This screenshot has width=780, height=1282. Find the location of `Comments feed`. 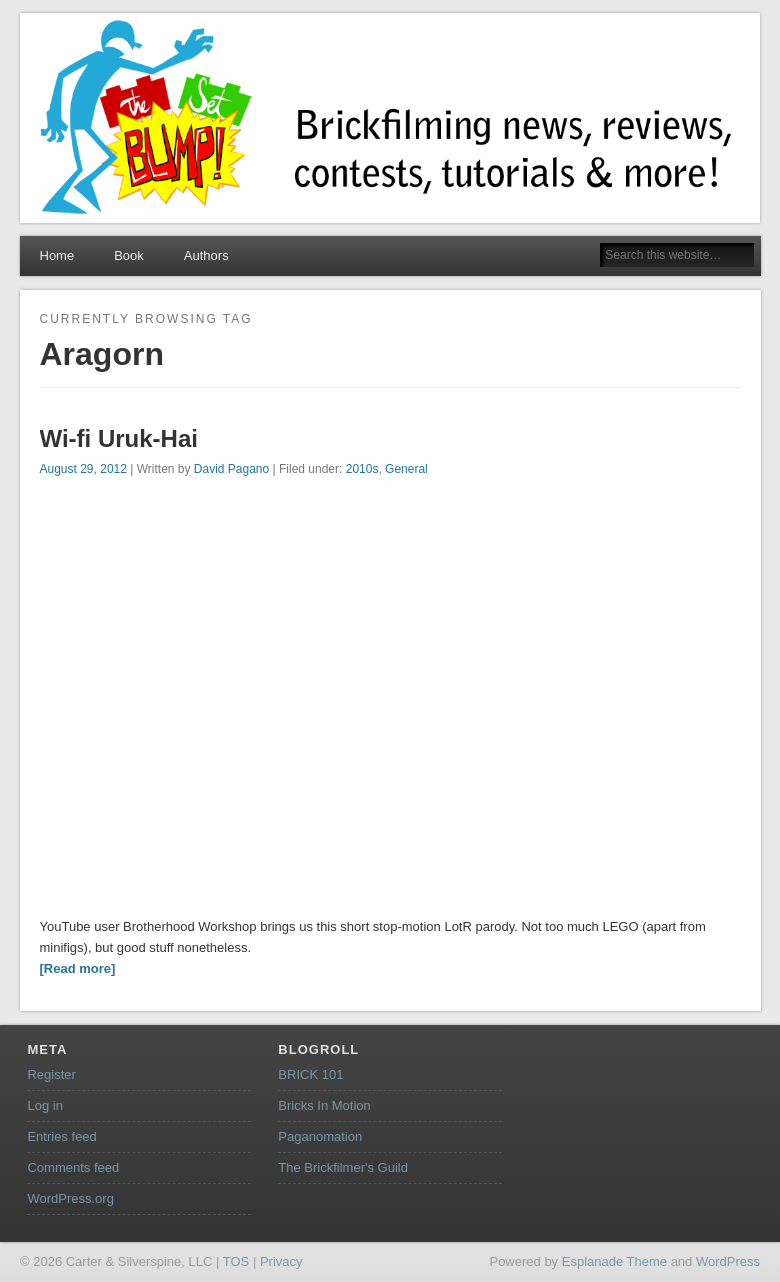

Comments feed is located at coordinates (73, 1167).